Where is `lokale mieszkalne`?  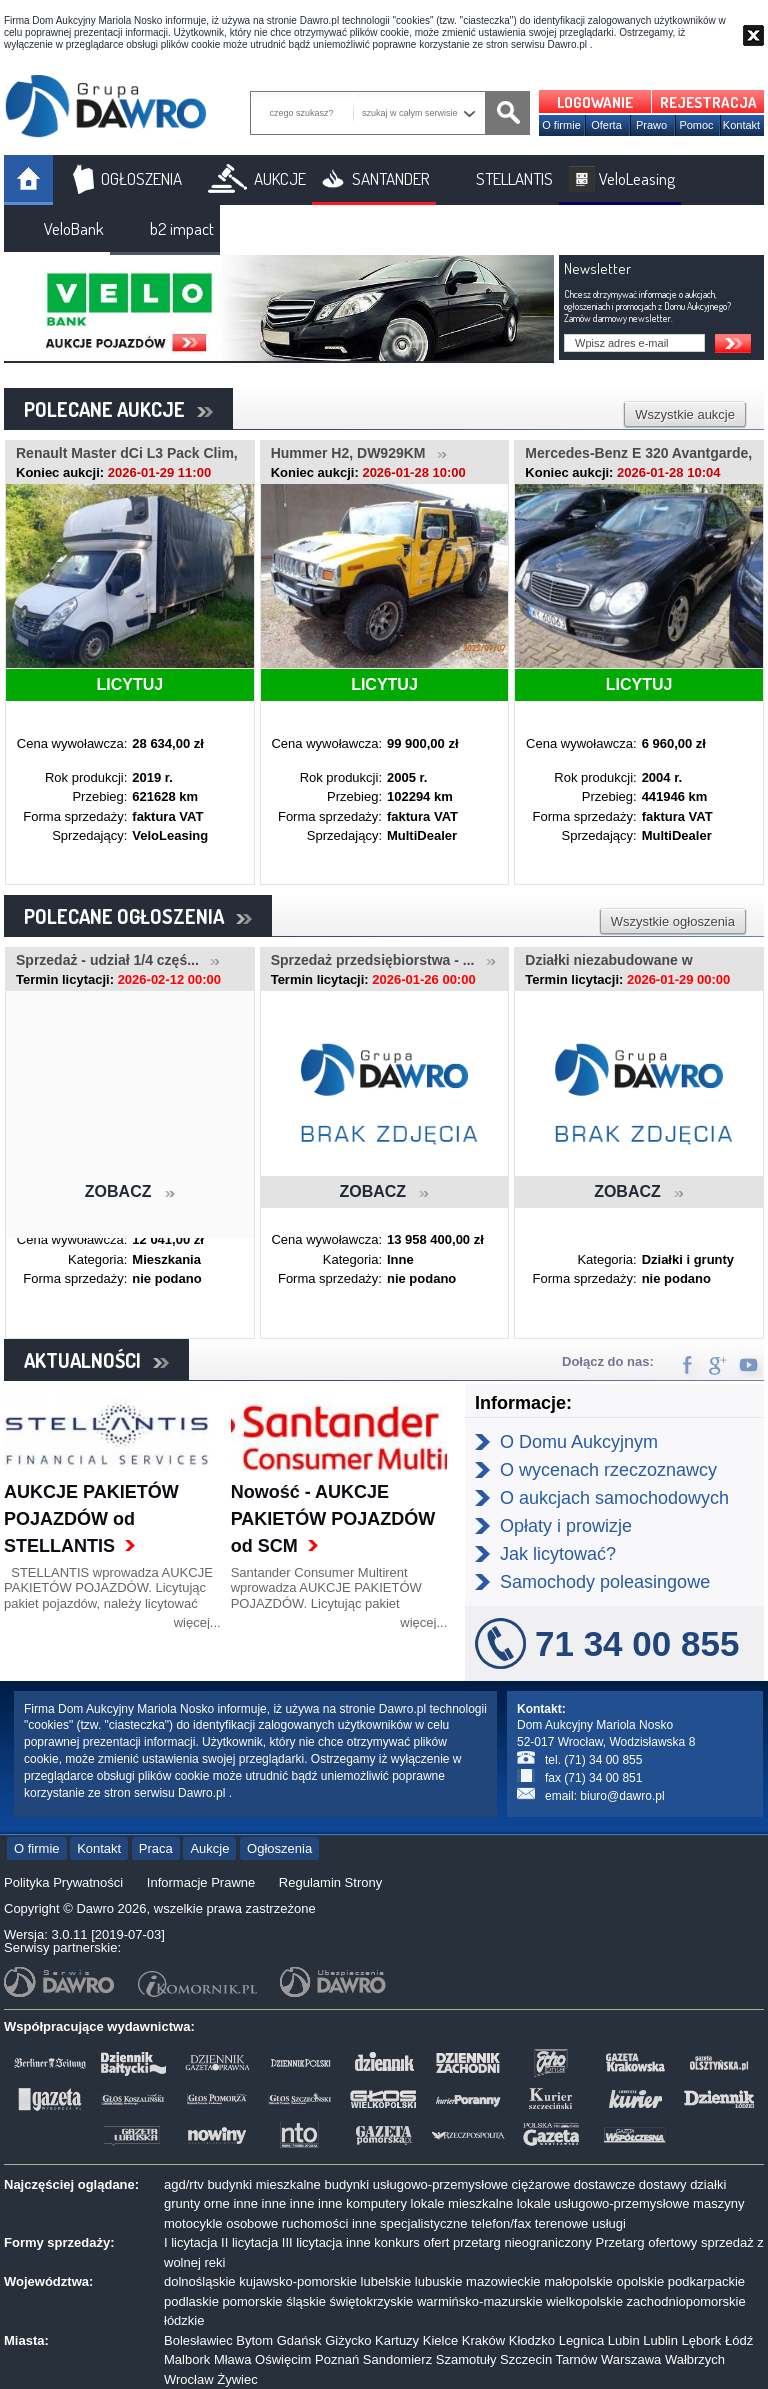
lokale mieszkalne is located at coordinates (462, 2203).